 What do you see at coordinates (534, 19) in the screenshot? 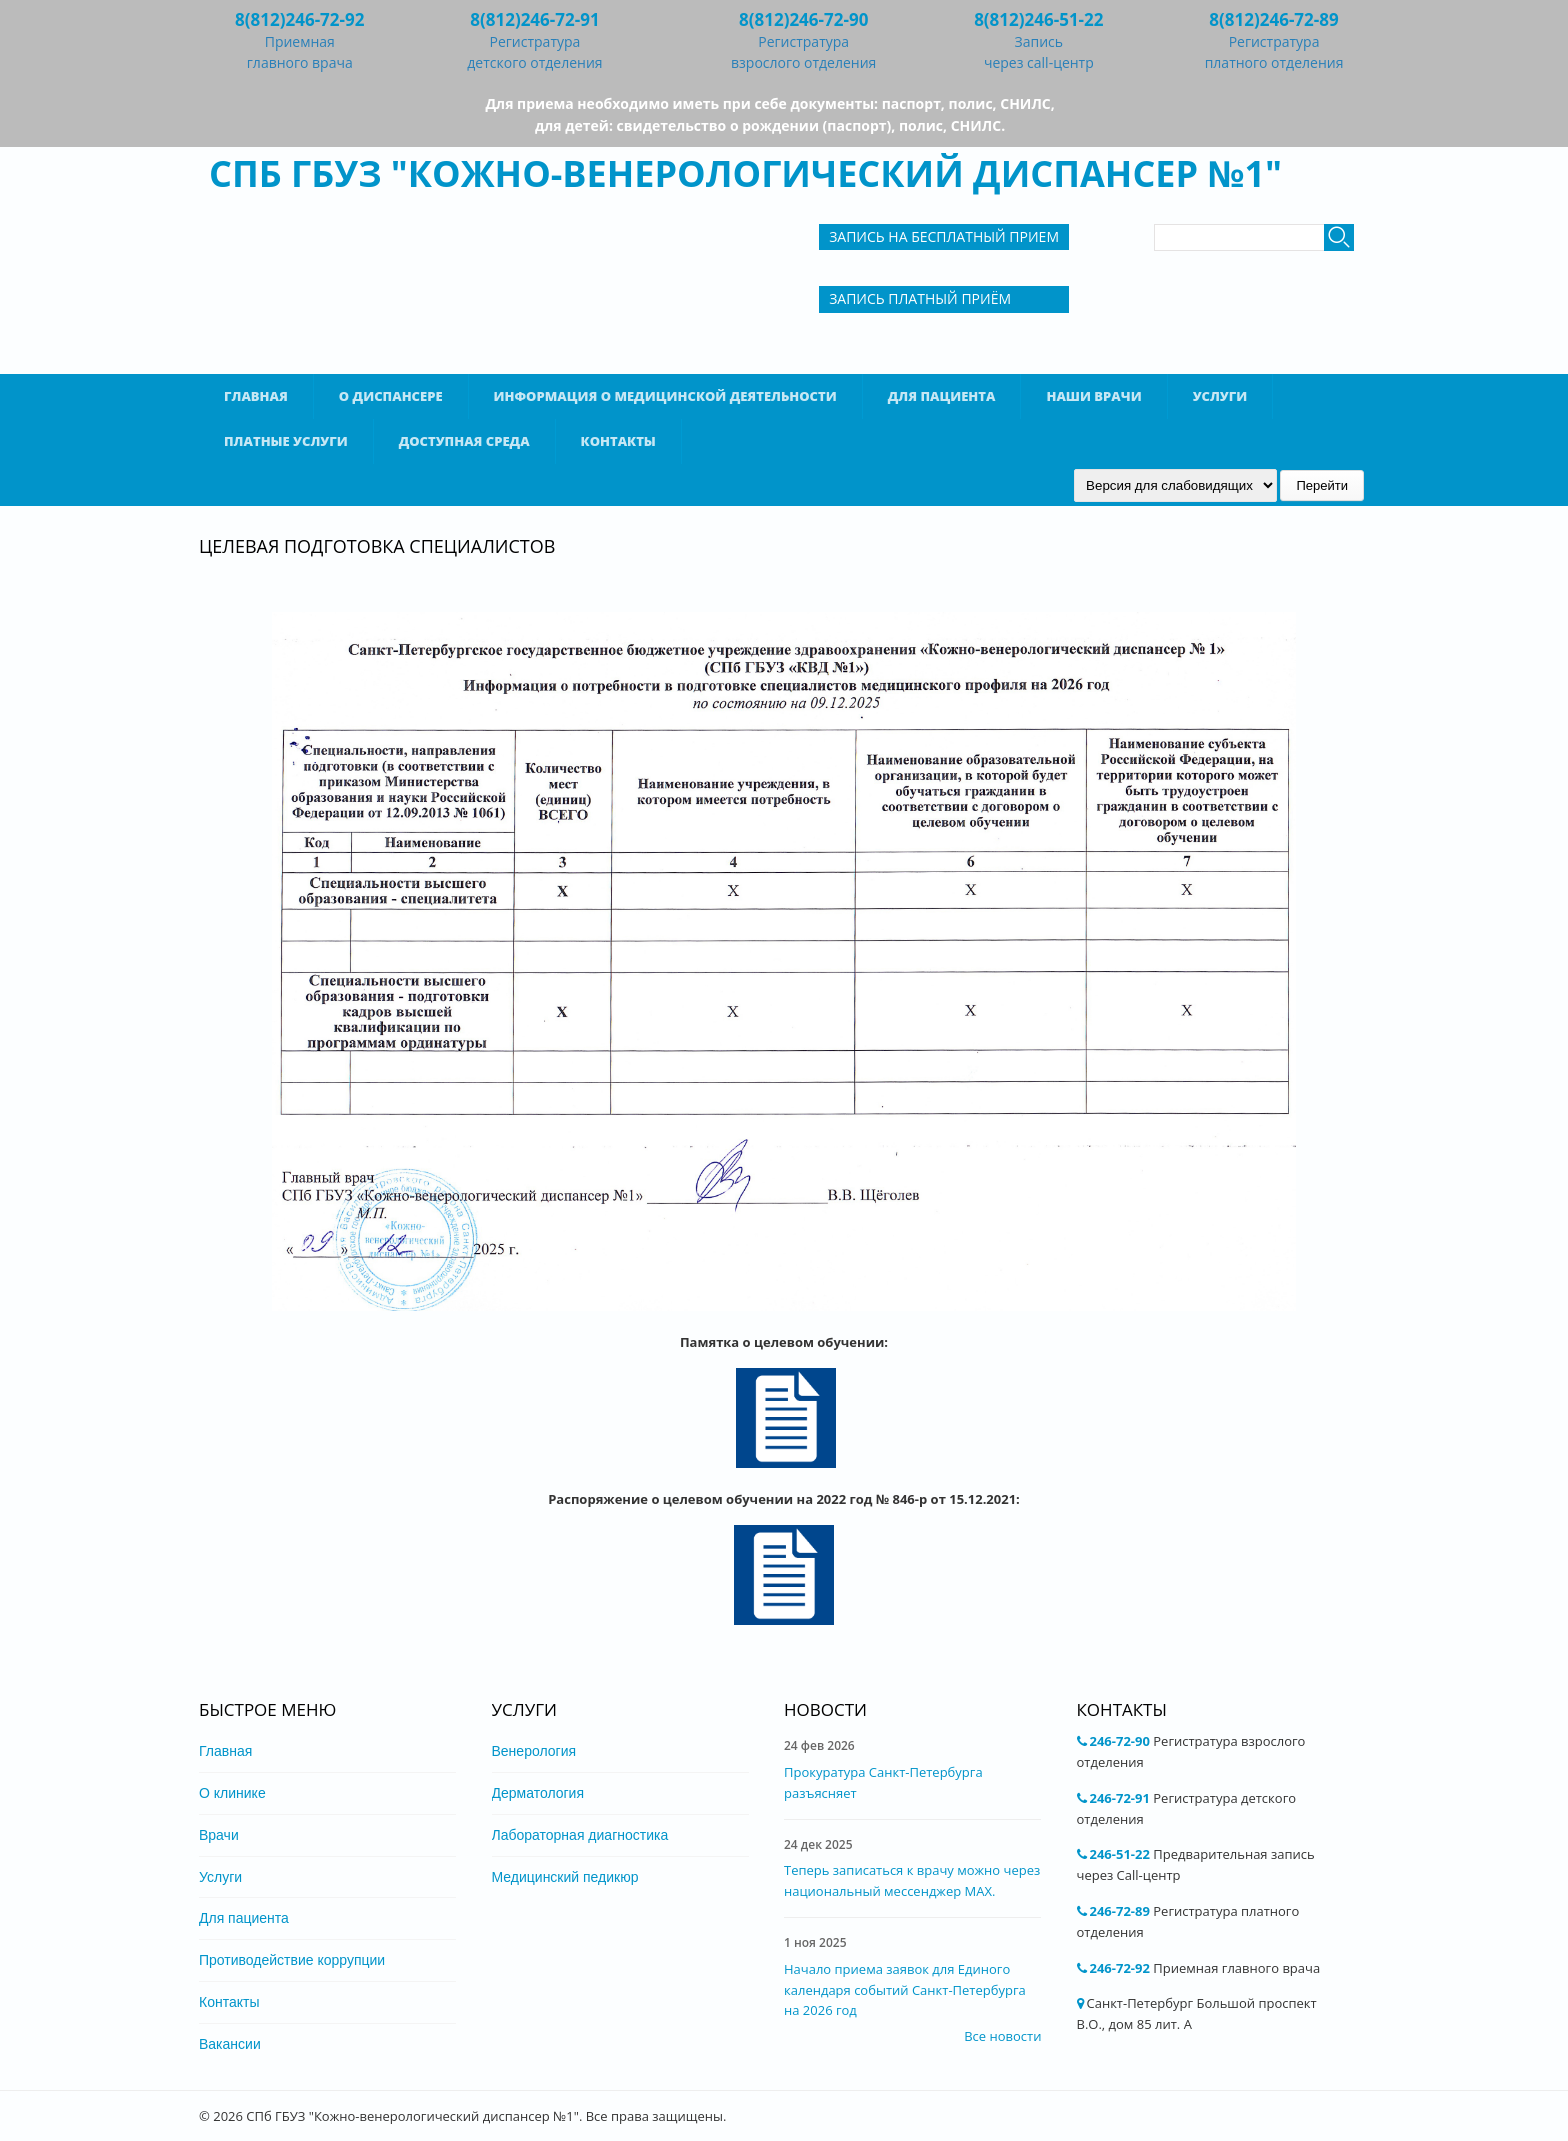
I see `8(812)246-72-91` at bounding box center [534, 19].